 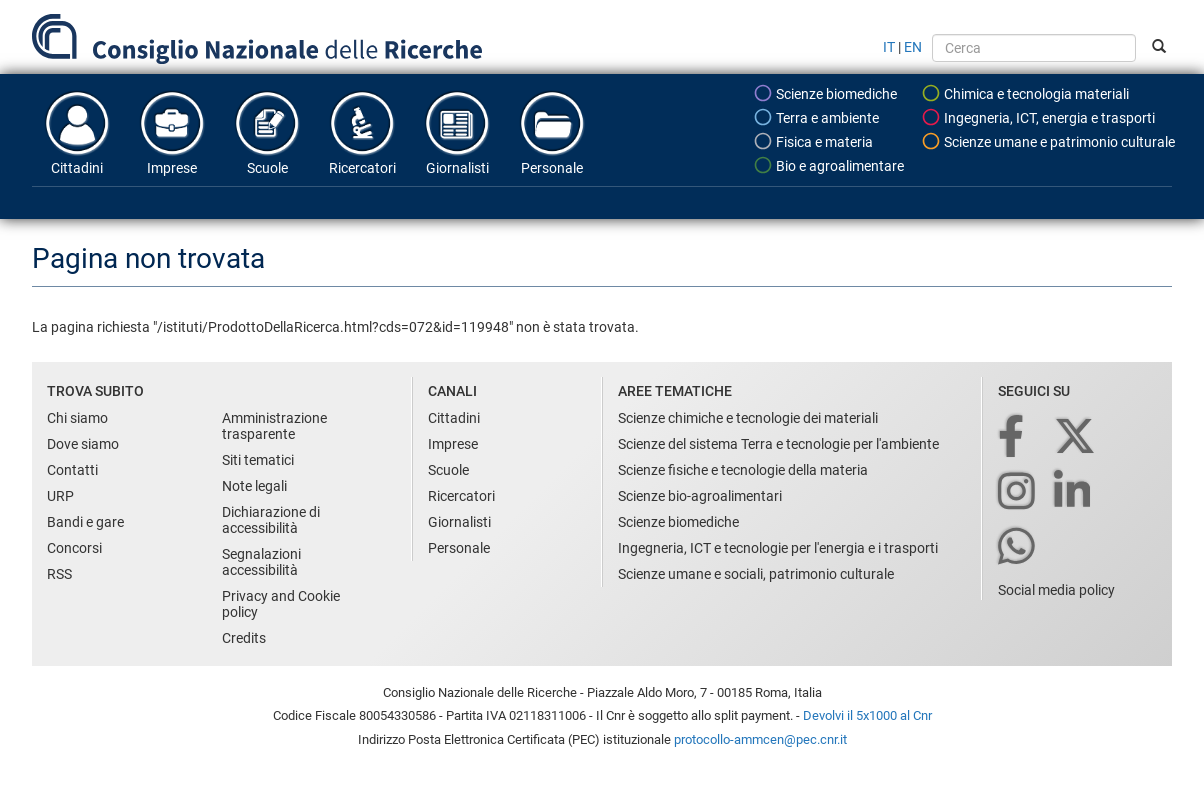 I want to click on Fisica e materia, so click(x=813, y=141).